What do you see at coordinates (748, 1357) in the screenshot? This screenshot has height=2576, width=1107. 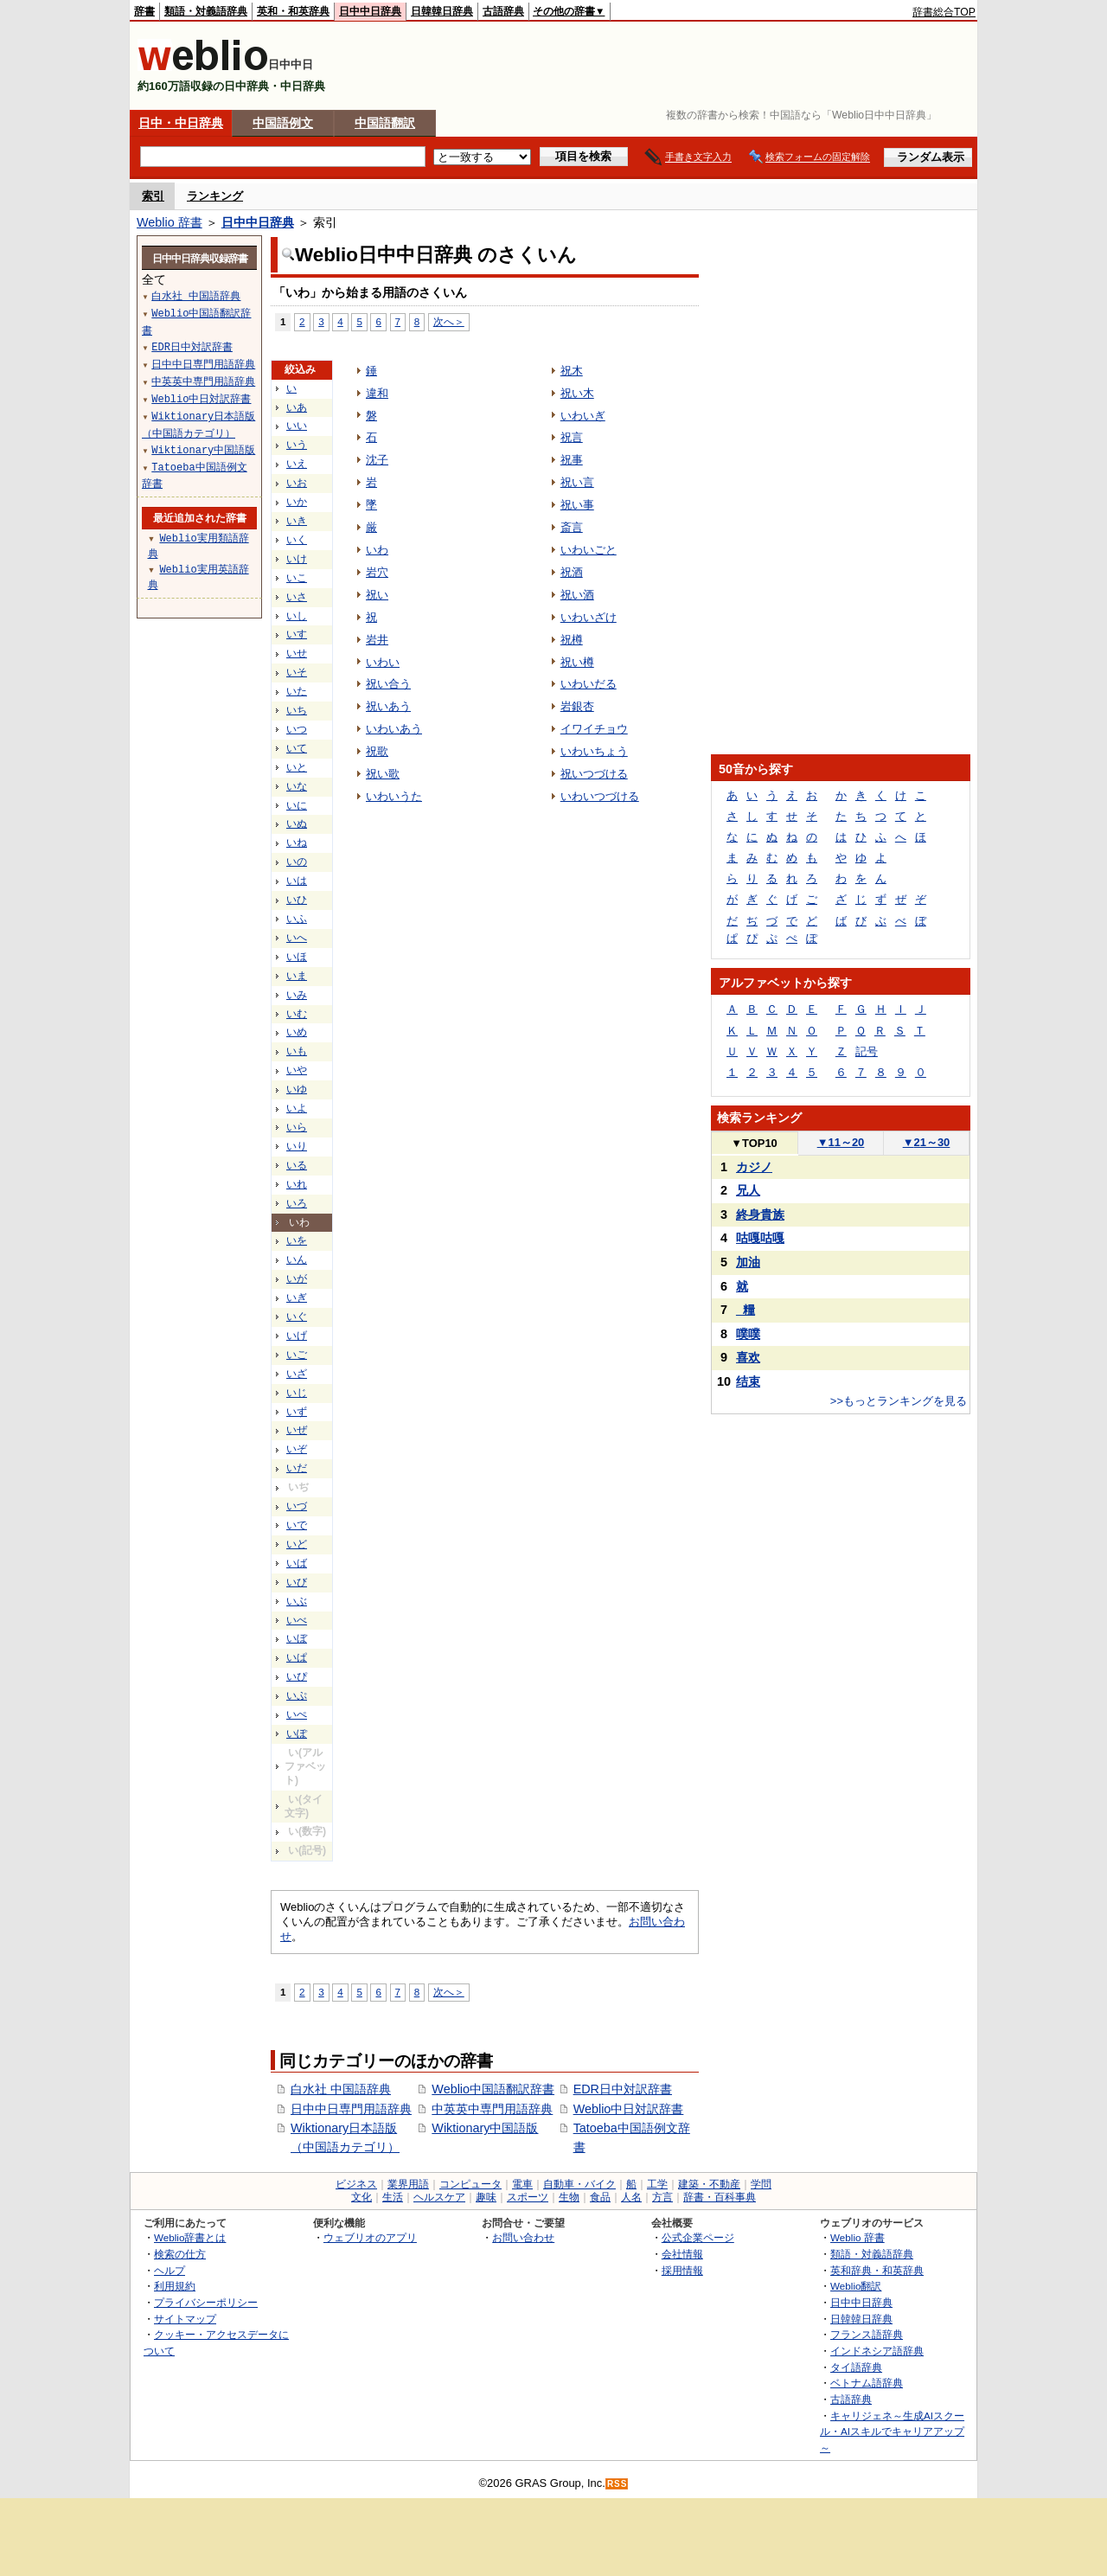 I see `喜欢` at bounding box center [748, 1357].